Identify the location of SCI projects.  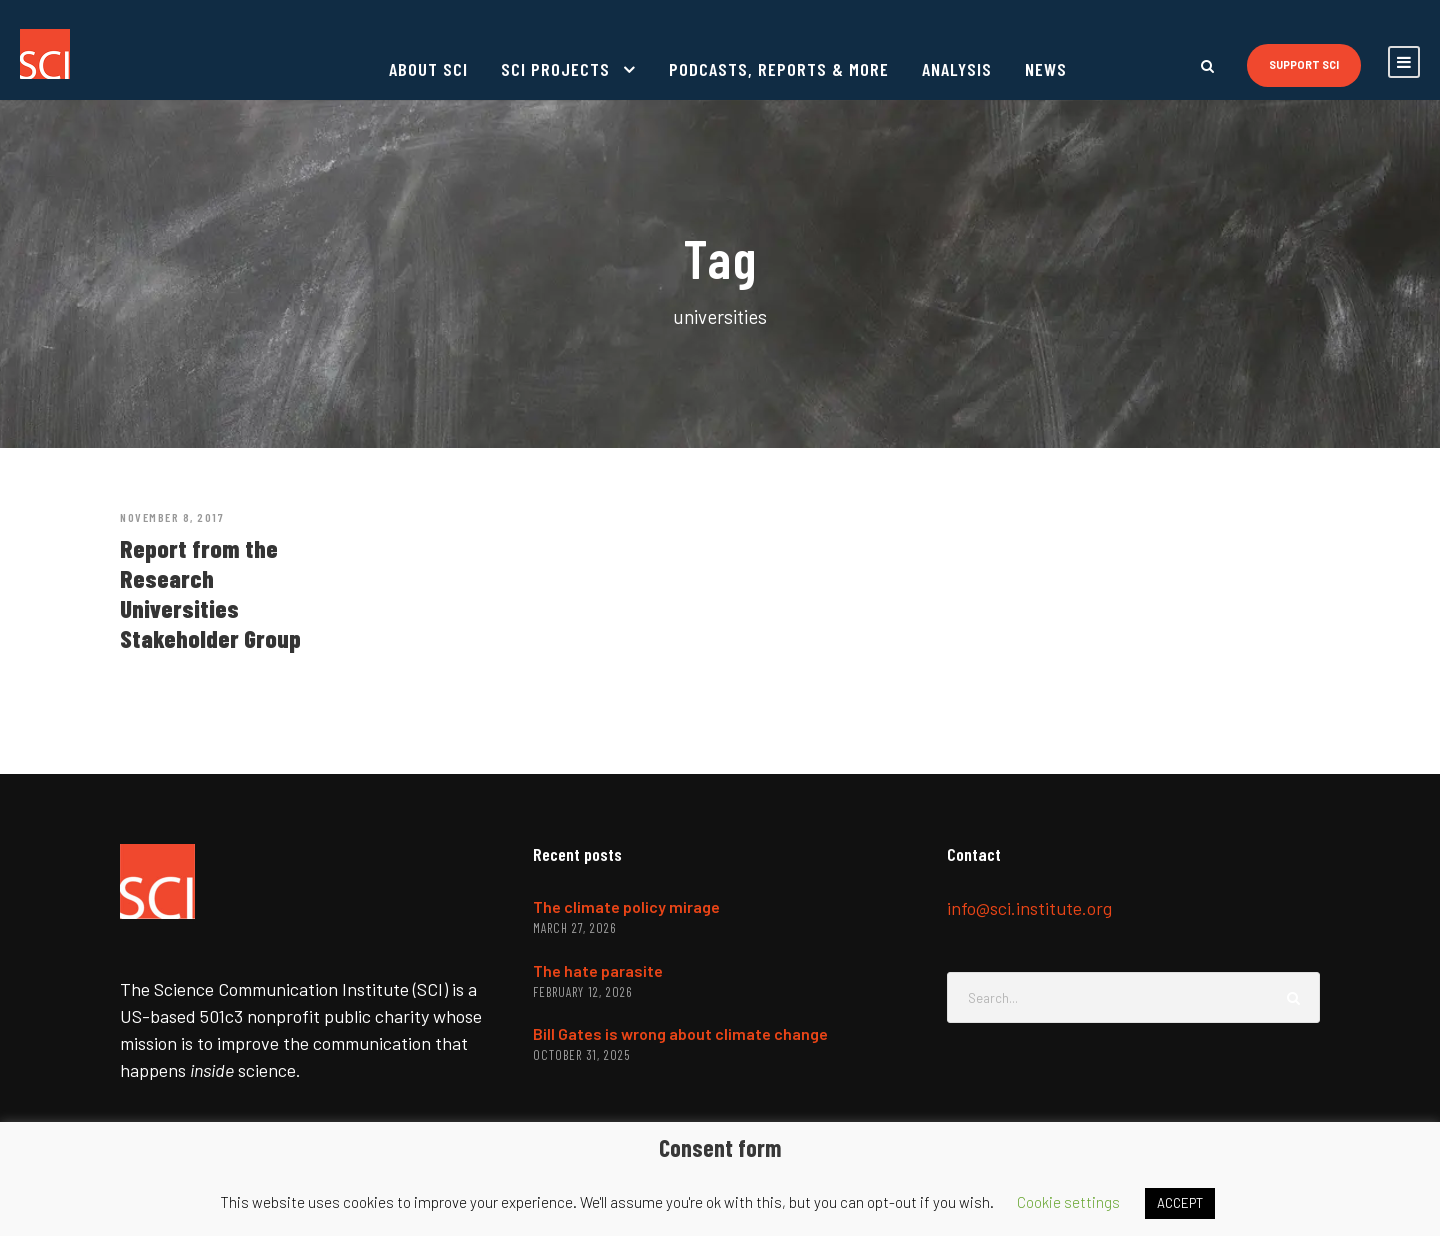
(555, 69).